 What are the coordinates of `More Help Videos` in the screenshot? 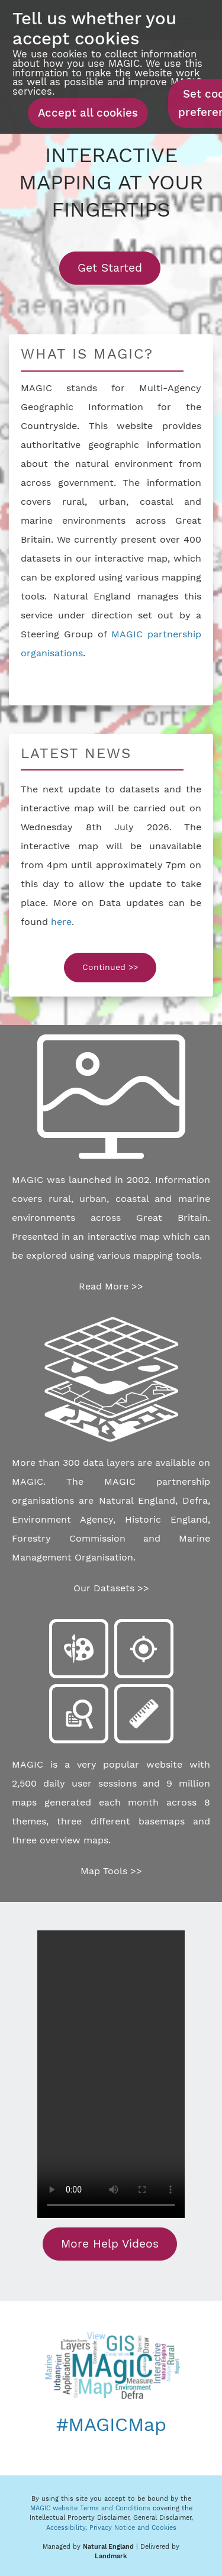 It's located at (110, 2244).